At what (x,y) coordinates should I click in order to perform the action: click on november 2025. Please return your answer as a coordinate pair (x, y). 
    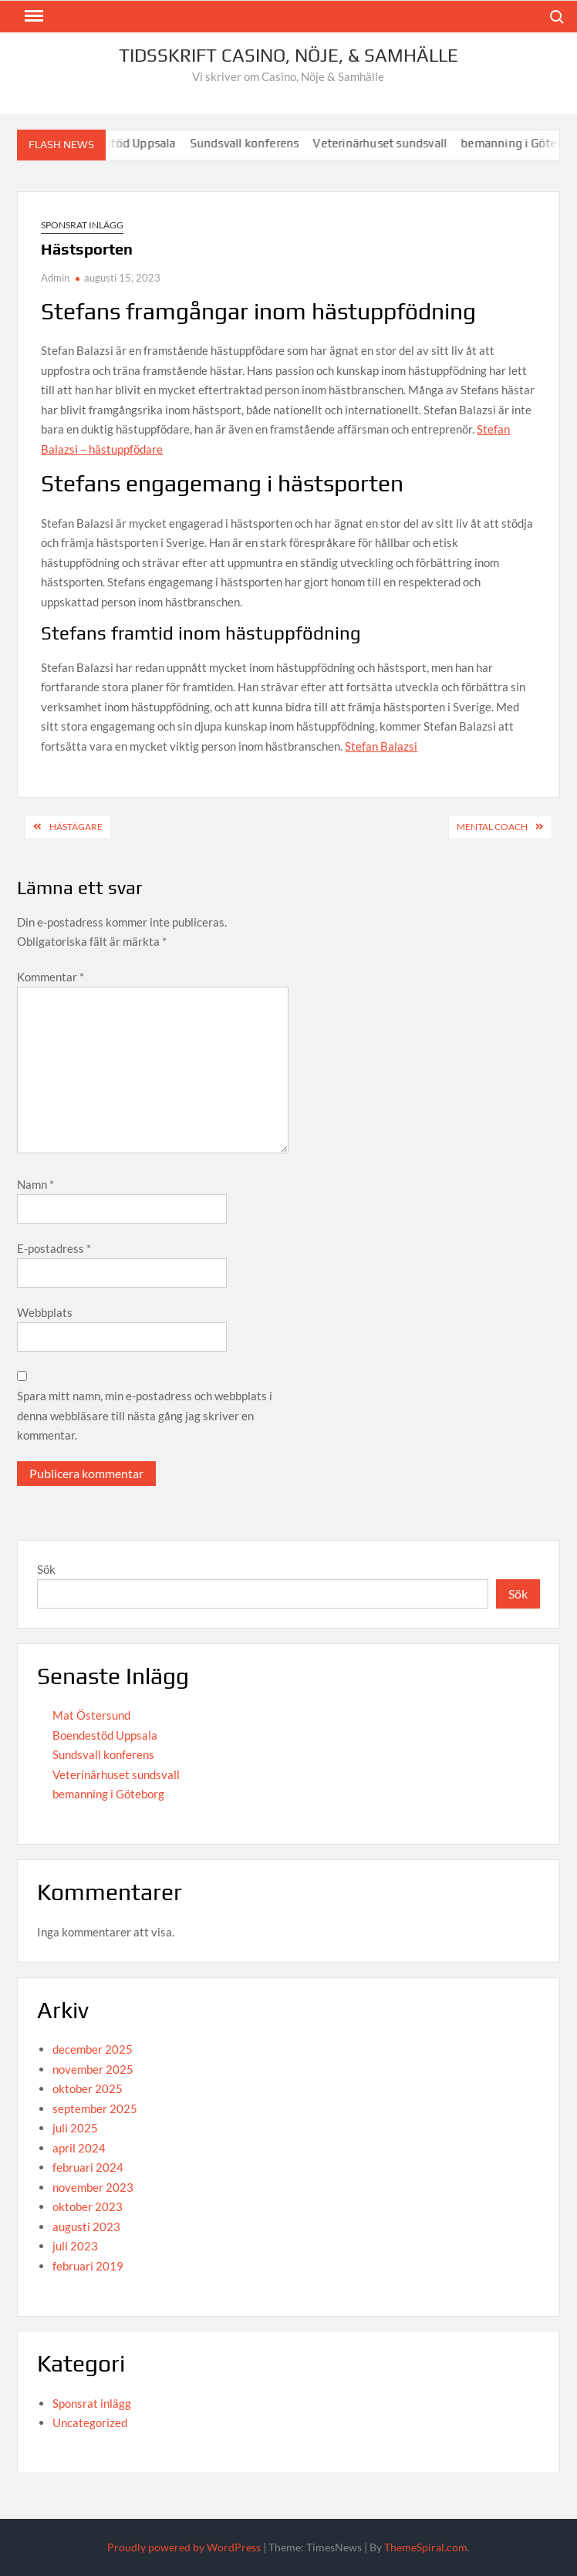
    Looking at the image, I should click on (92, 2069).